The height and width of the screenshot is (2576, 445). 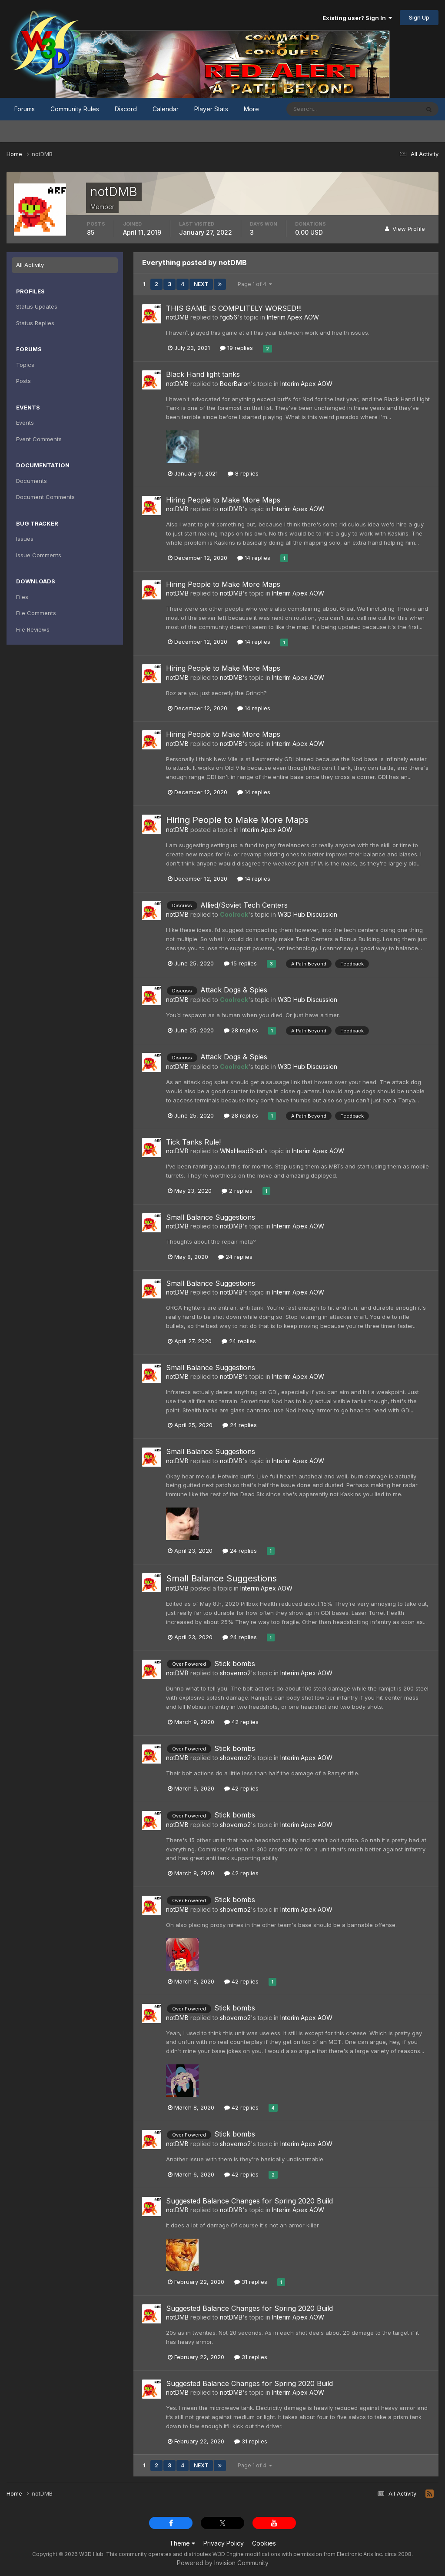 I want to click on More, so click(x=251, y=109).